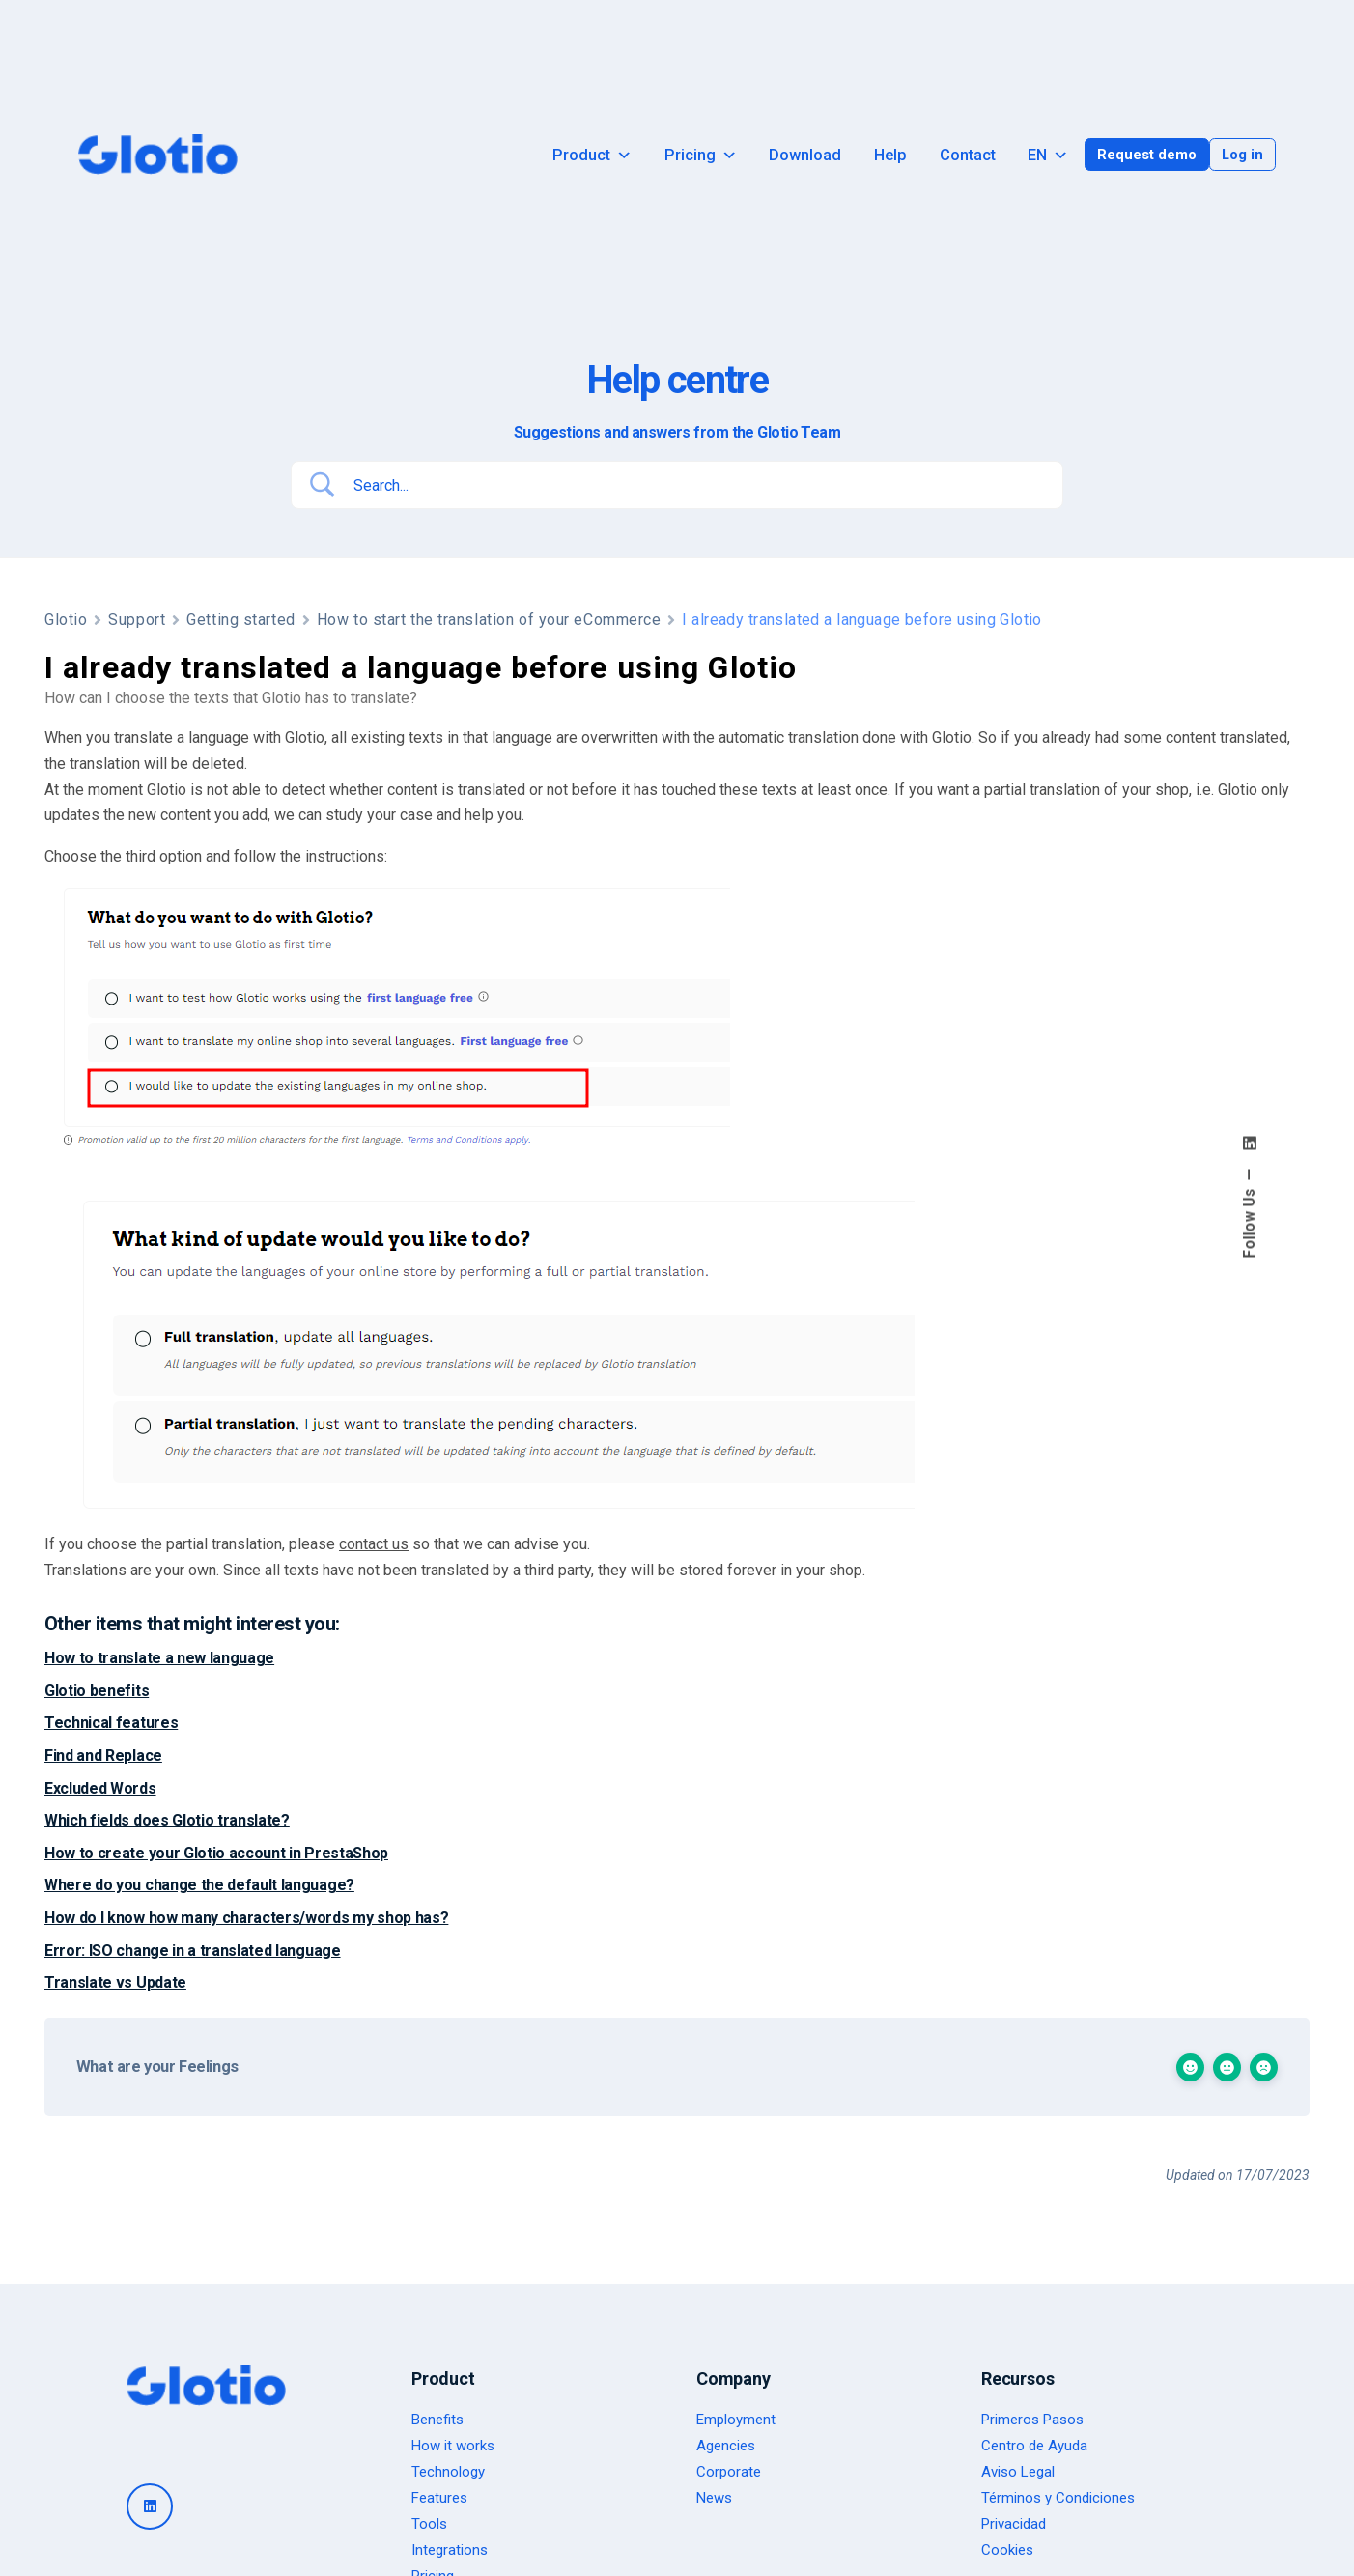  I want to click on Glotio, so click(65, 619).